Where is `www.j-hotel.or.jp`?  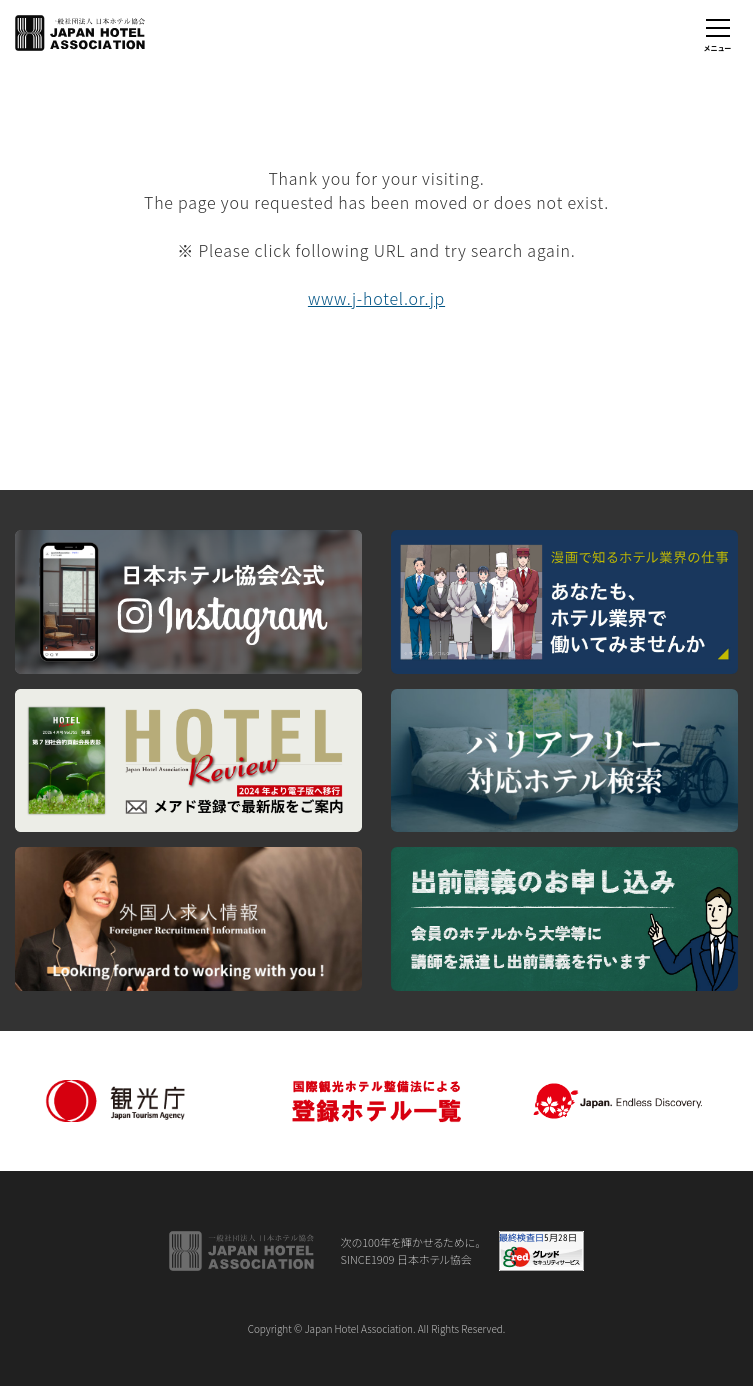 www.j-hotel.or.jp is located at coordinates (376, 298).